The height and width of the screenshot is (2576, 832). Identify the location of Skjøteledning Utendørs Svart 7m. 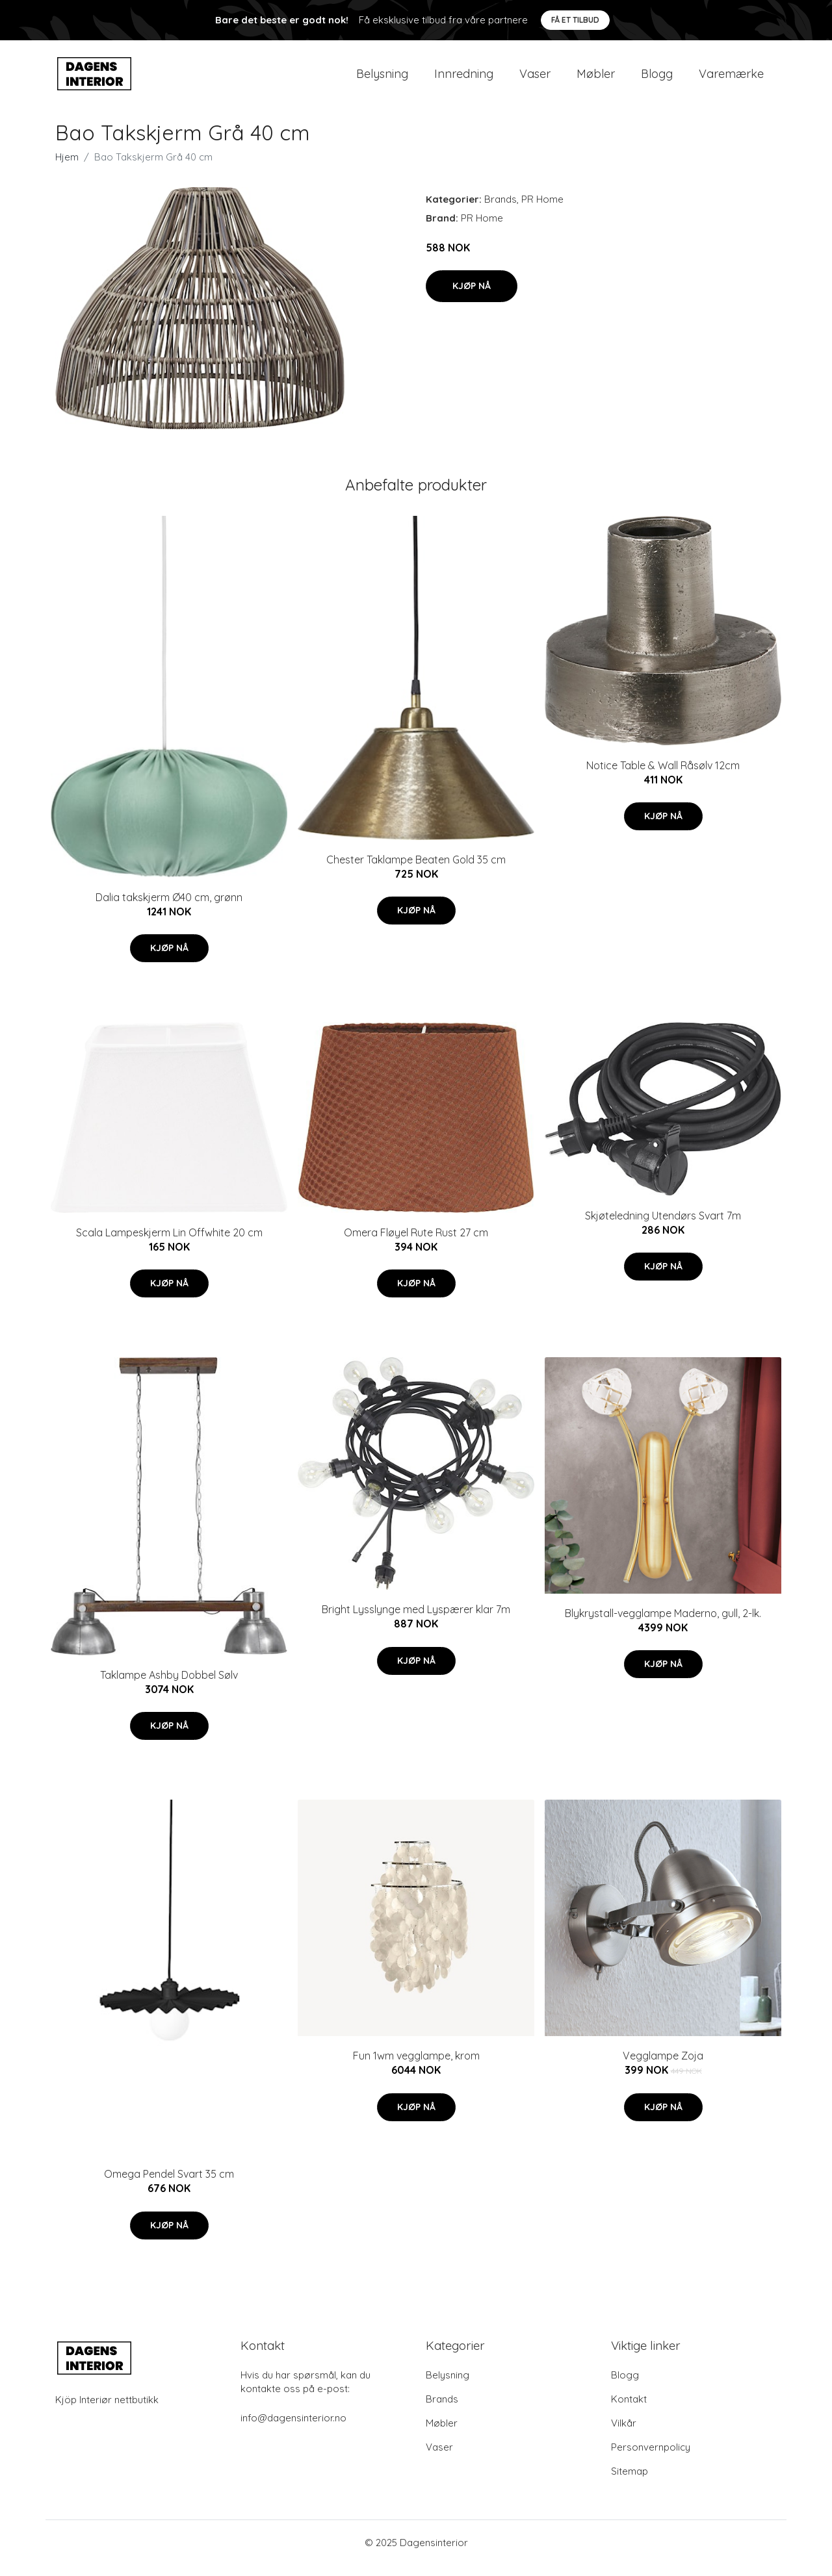
(663, 1226).